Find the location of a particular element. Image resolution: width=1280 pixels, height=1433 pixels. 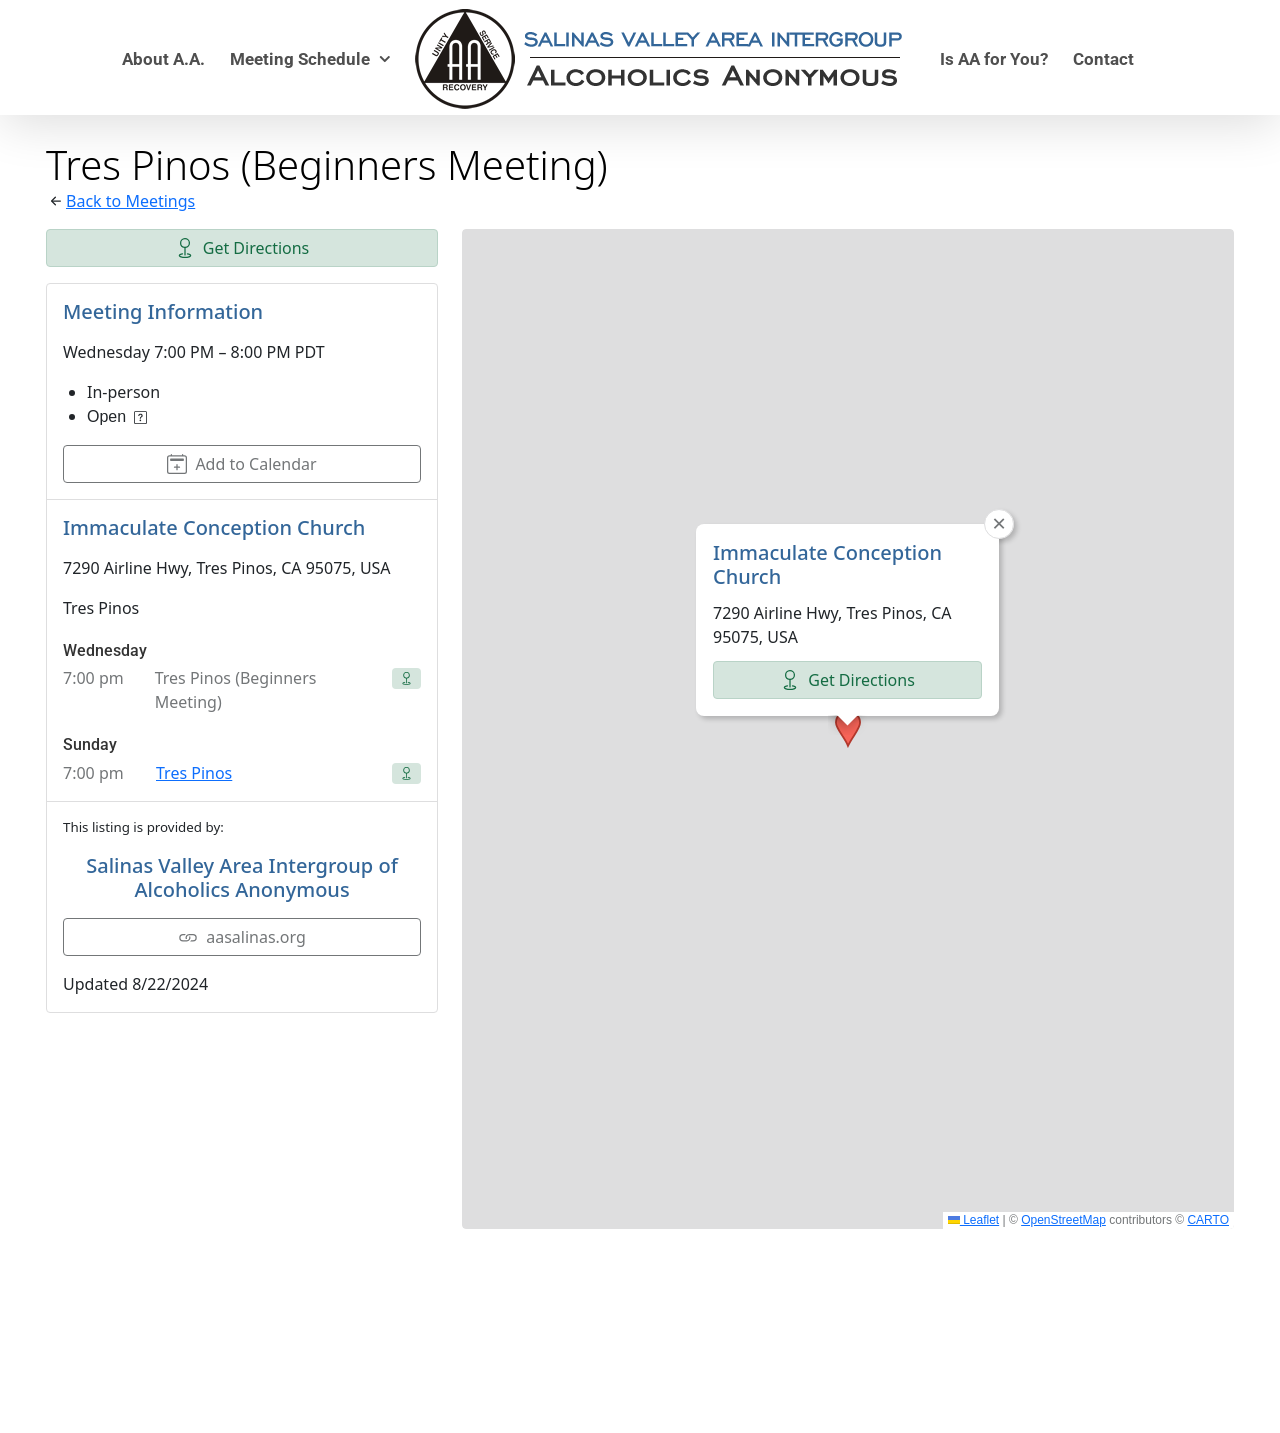

CARTO is located at coordinates (1208, 1220).